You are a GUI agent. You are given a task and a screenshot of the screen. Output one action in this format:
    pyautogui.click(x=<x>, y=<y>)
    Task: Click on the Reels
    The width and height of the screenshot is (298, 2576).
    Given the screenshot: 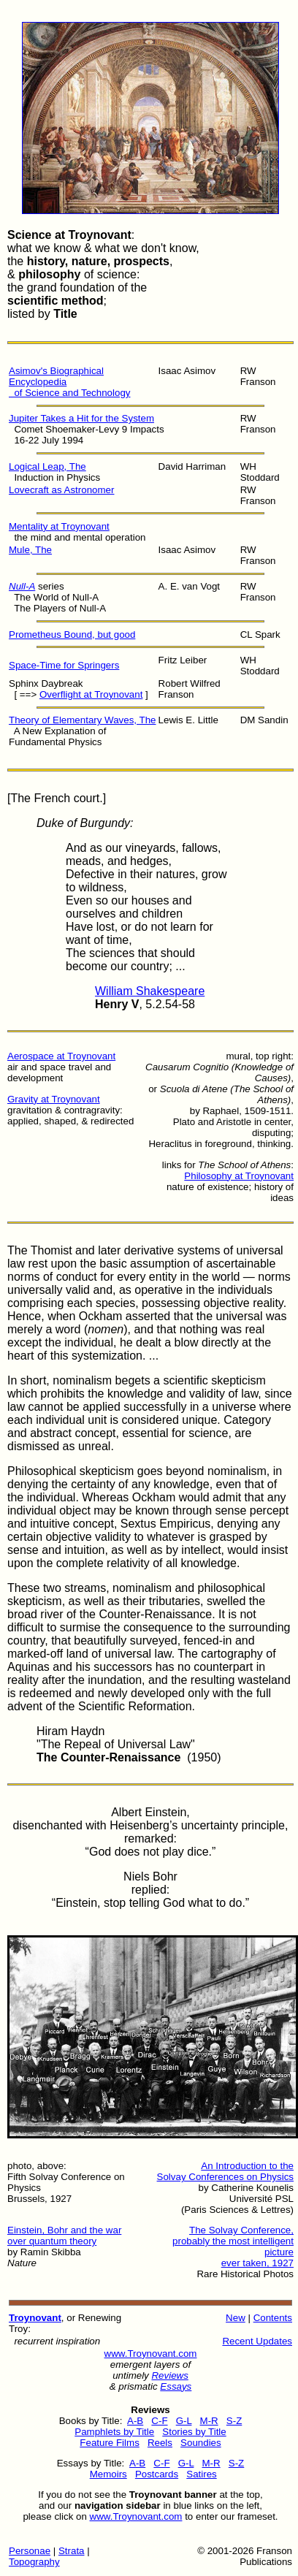 What is the action you would take?
    pyautogui.click(x=160, y=2442)
    